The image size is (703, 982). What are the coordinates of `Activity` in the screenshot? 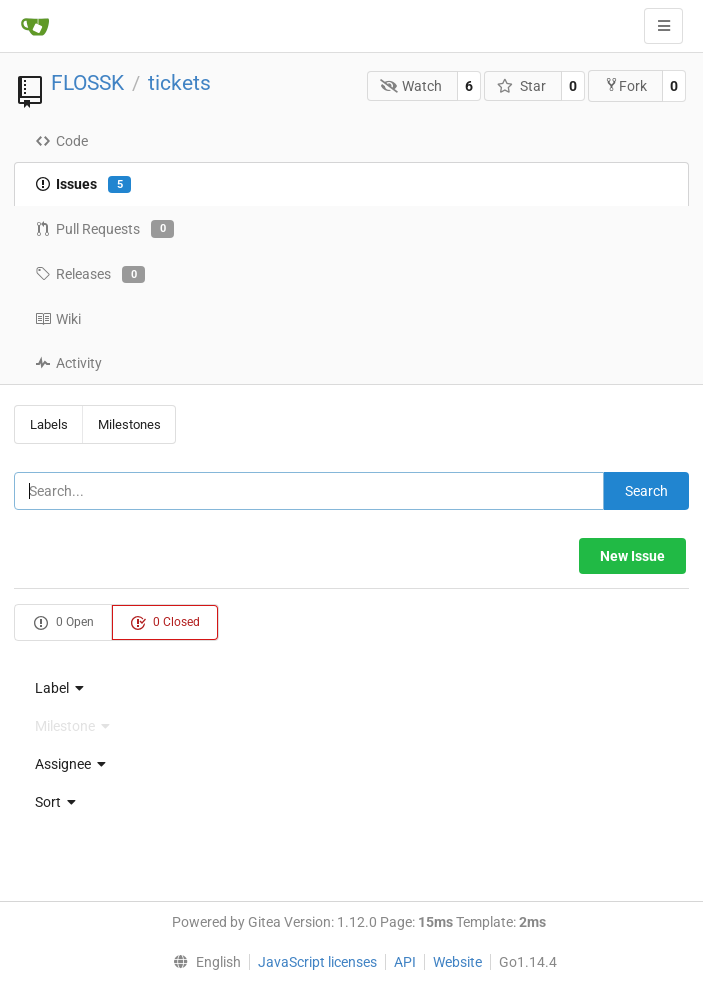 It's located at (68, 363).